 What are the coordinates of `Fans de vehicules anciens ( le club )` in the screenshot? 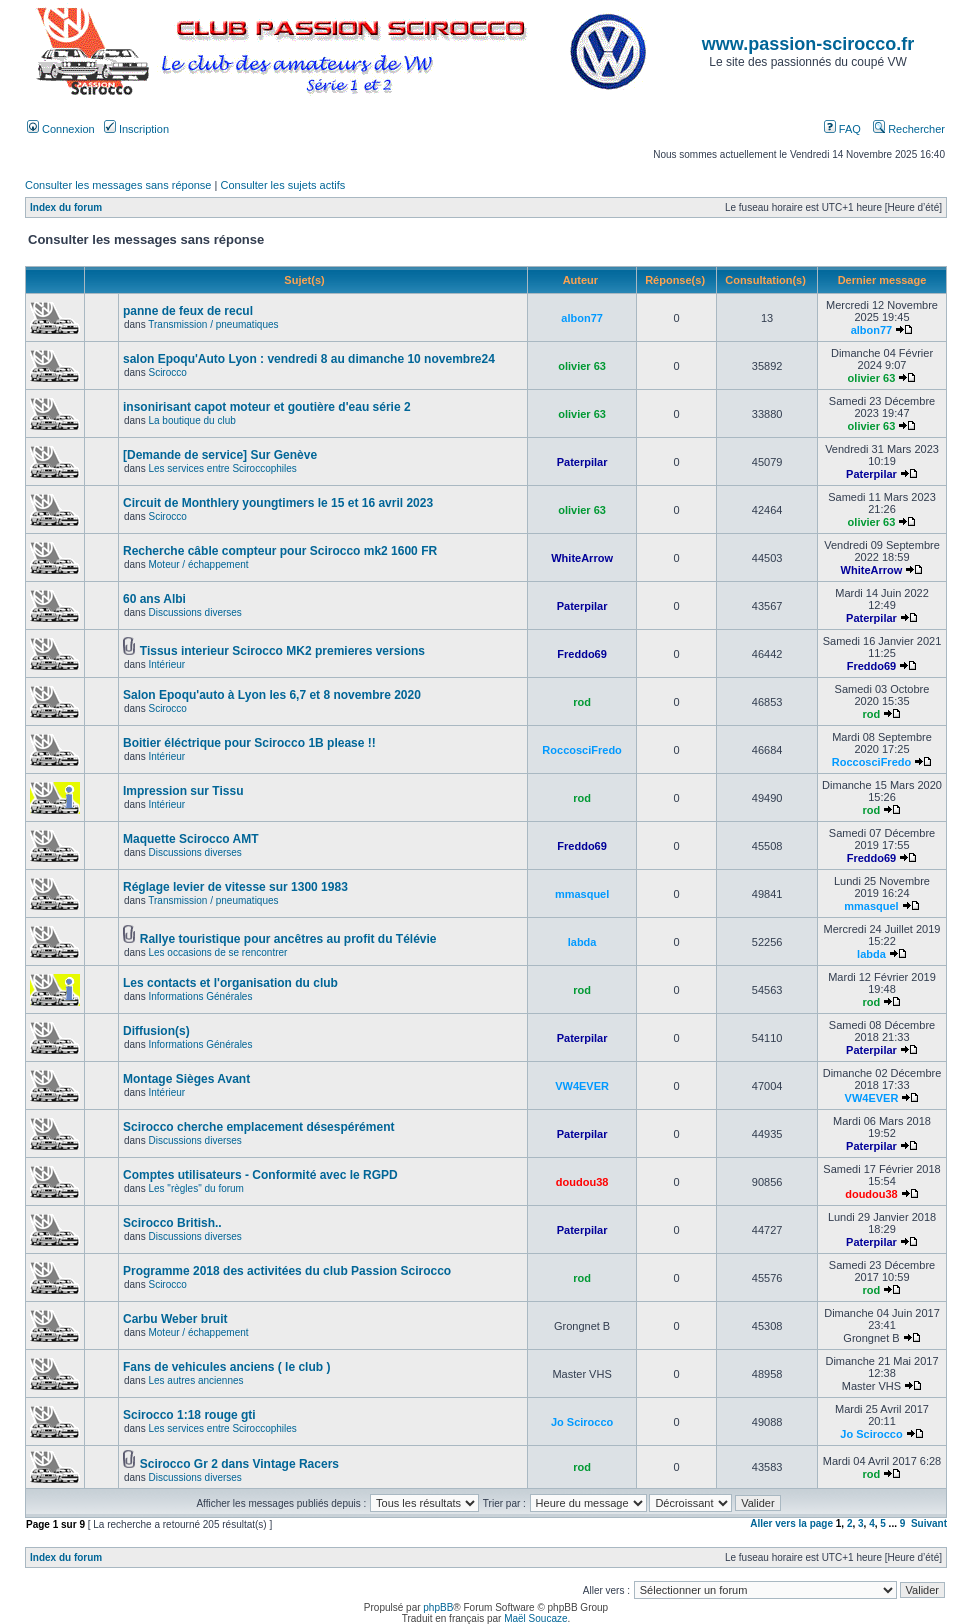 It's located at (226, 1367).